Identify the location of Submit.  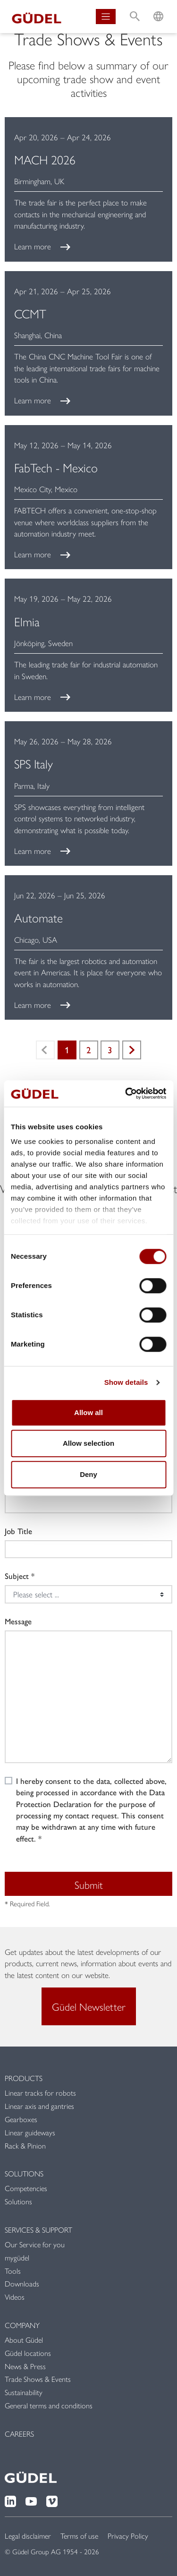
(89, 1884).